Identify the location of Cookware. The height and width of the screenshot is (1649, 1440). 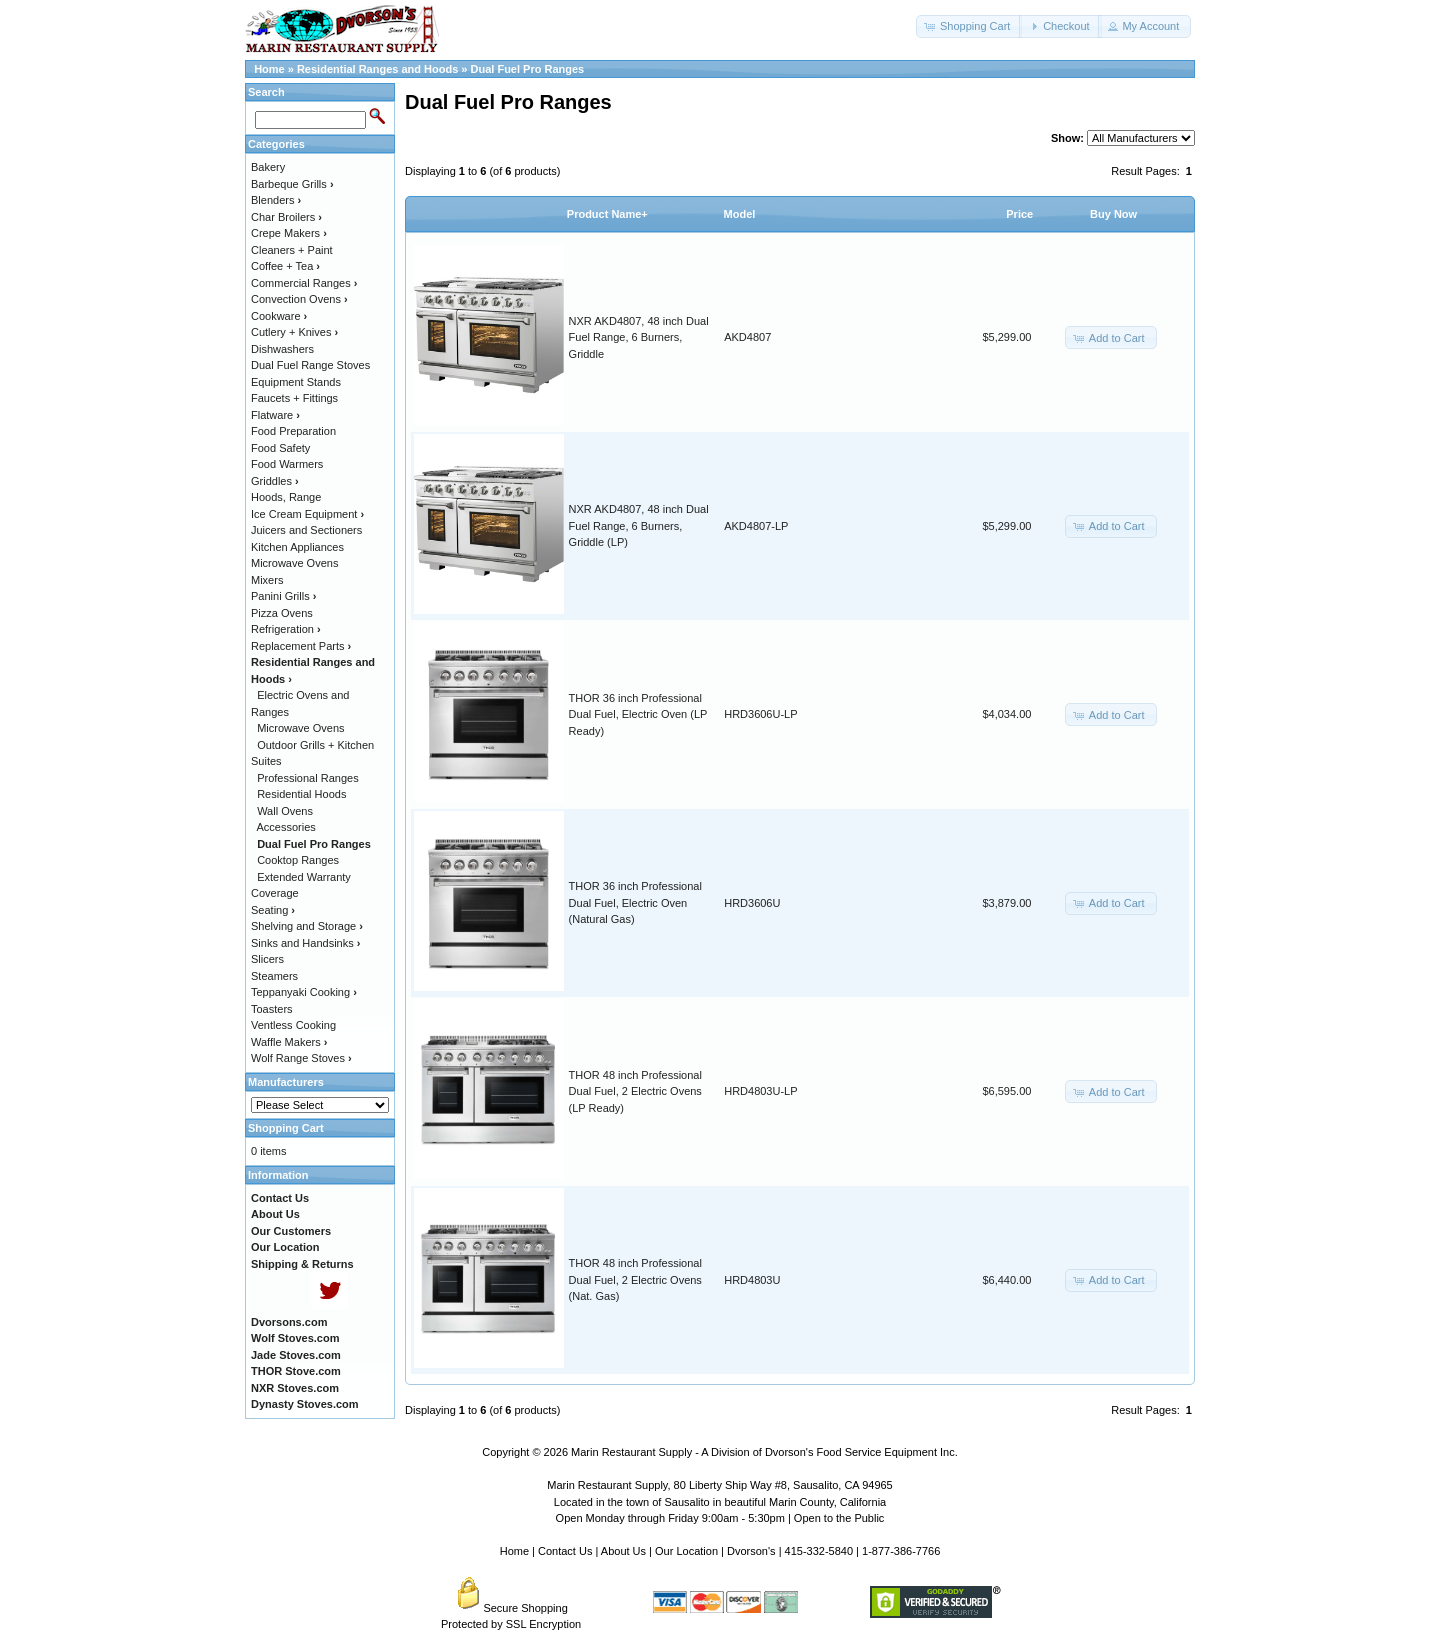
(279, 316).